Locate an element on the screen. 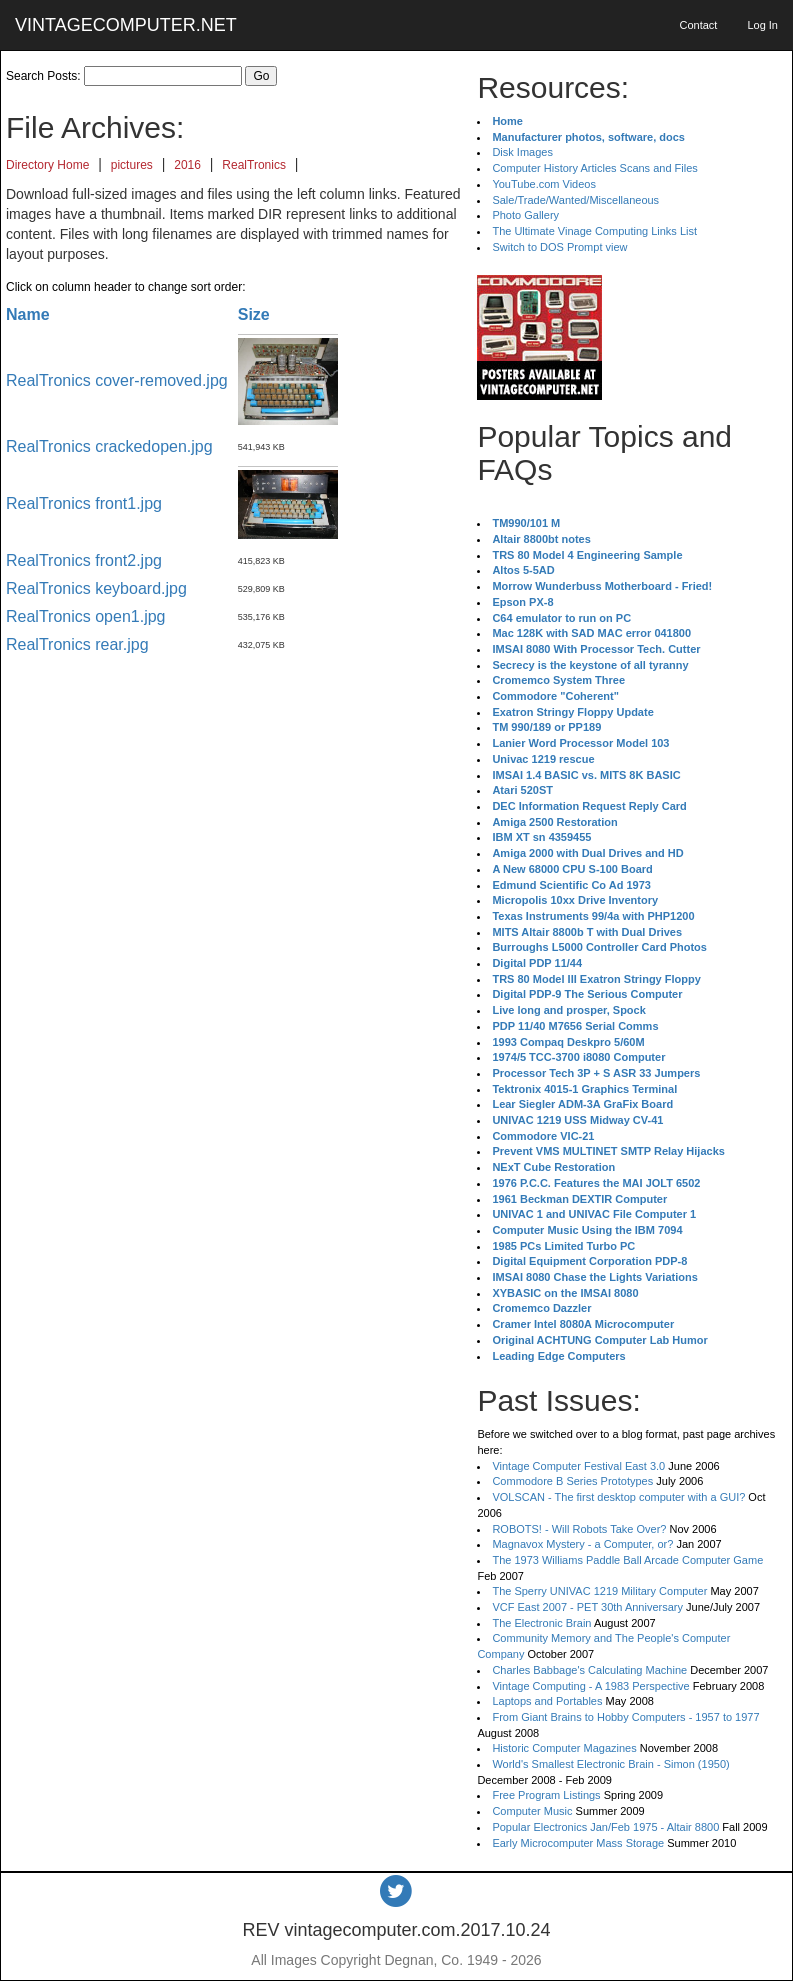  Laptops and Portables is located at coordinates (547, 1701).